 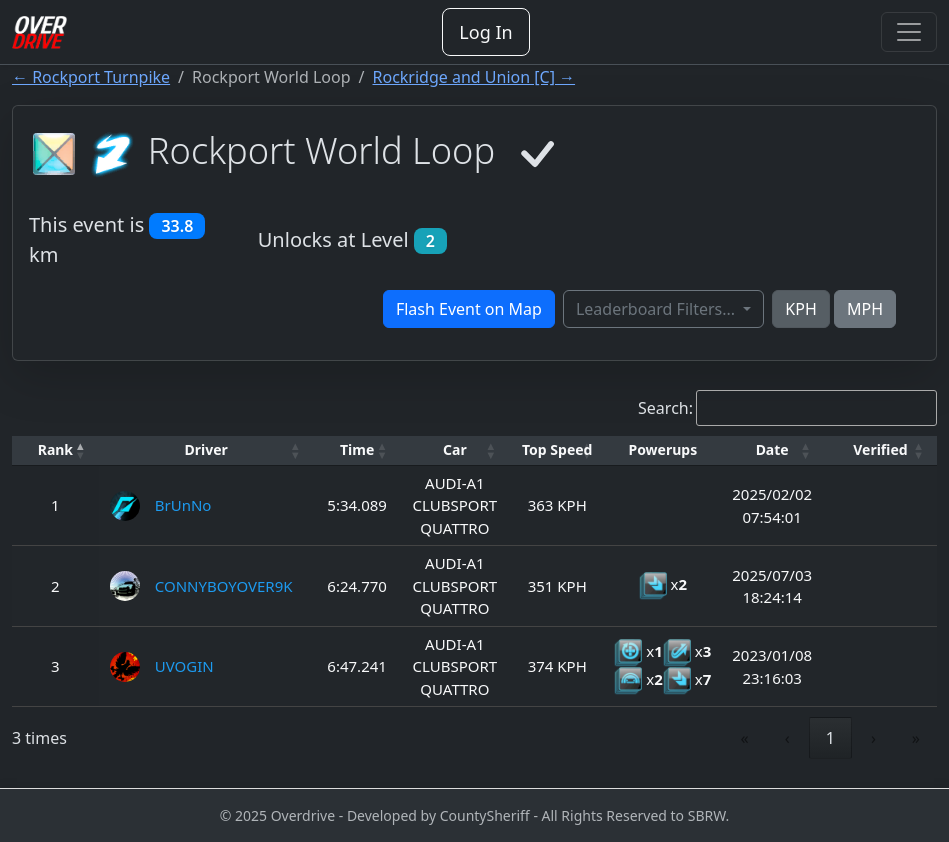 I want to click on 1 [link], so click(x=830, y=738).